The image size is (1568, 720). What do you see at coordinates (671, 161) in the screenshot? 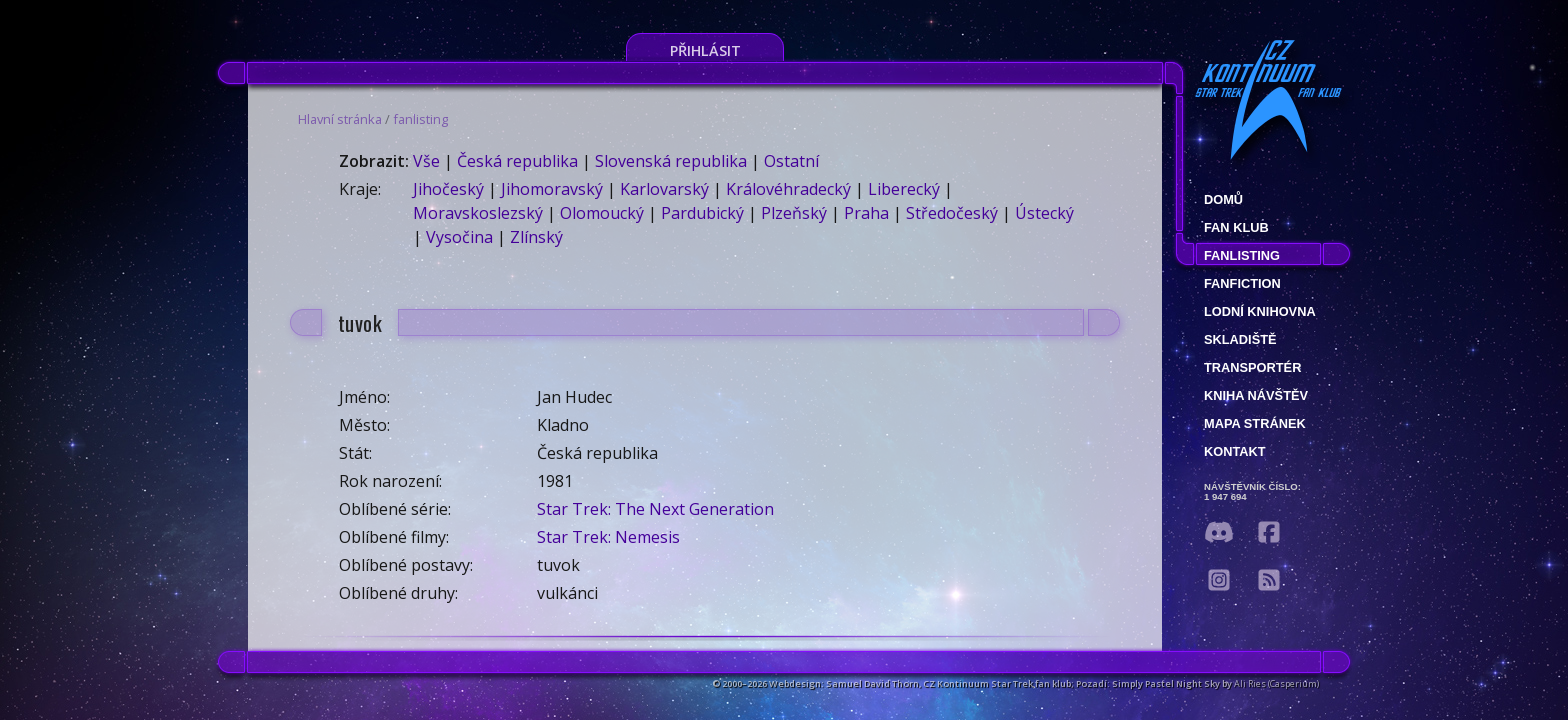
I see `Slovenská republika` at bounding box center [671, 161].